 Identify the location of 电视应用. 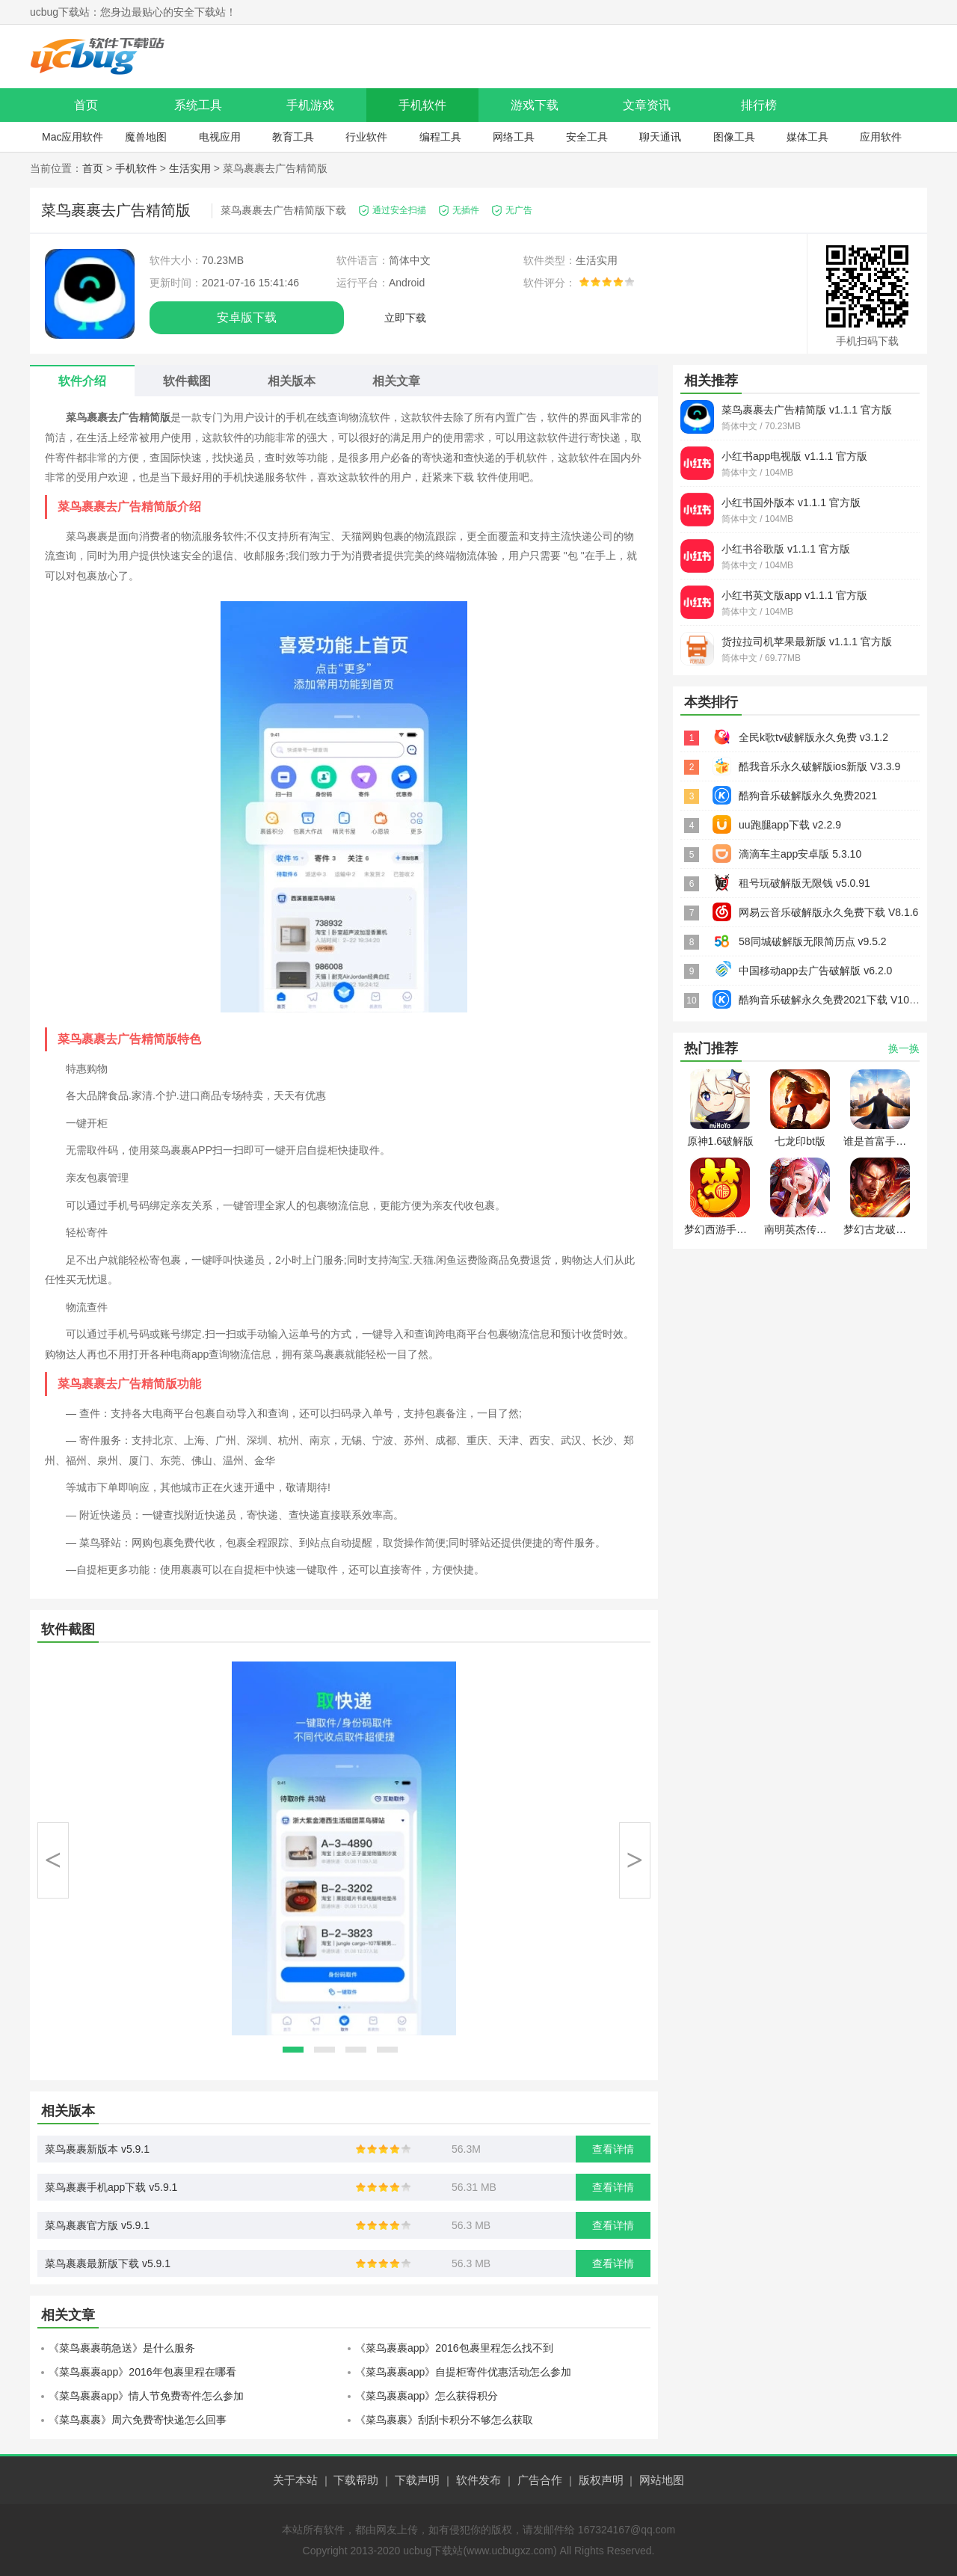
(220, 137).